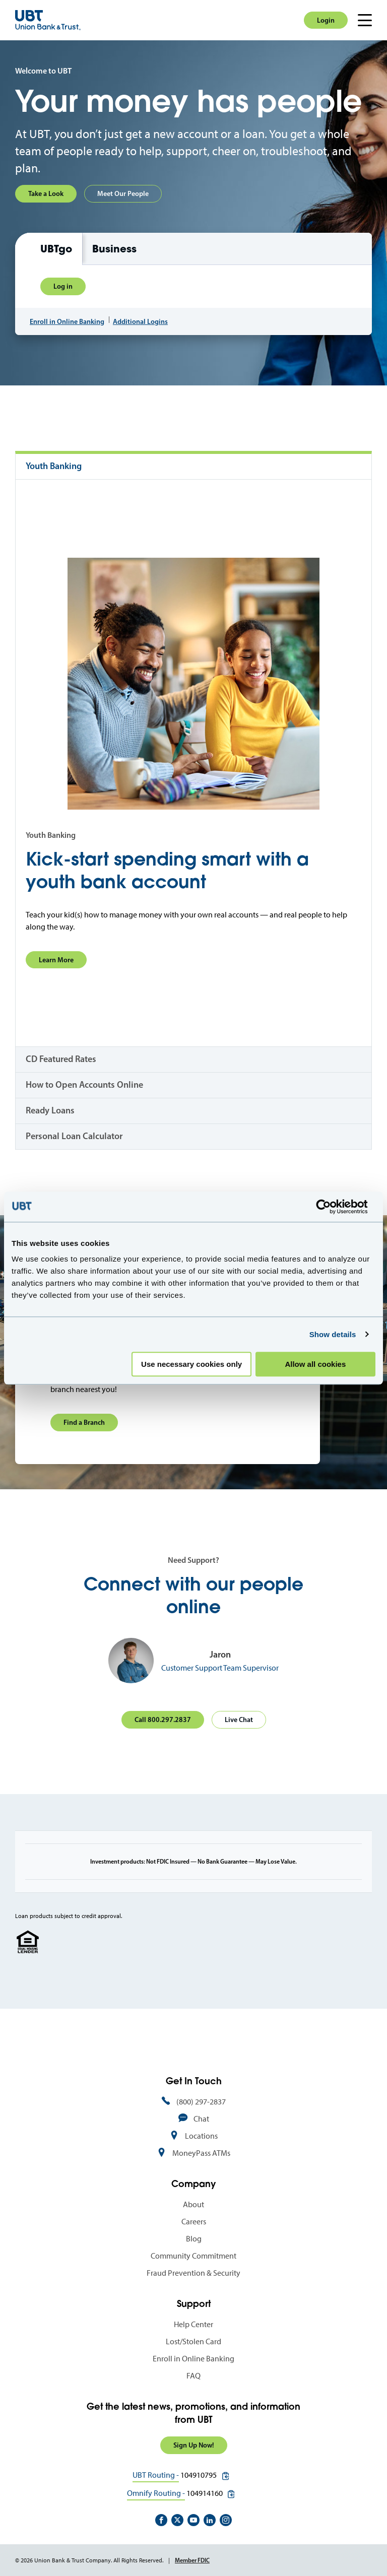 This screenshot has height=2576, width=387. I want to click on https://www.linkedin.com/company/union-bank-&-trust/, so click(210, 2520).